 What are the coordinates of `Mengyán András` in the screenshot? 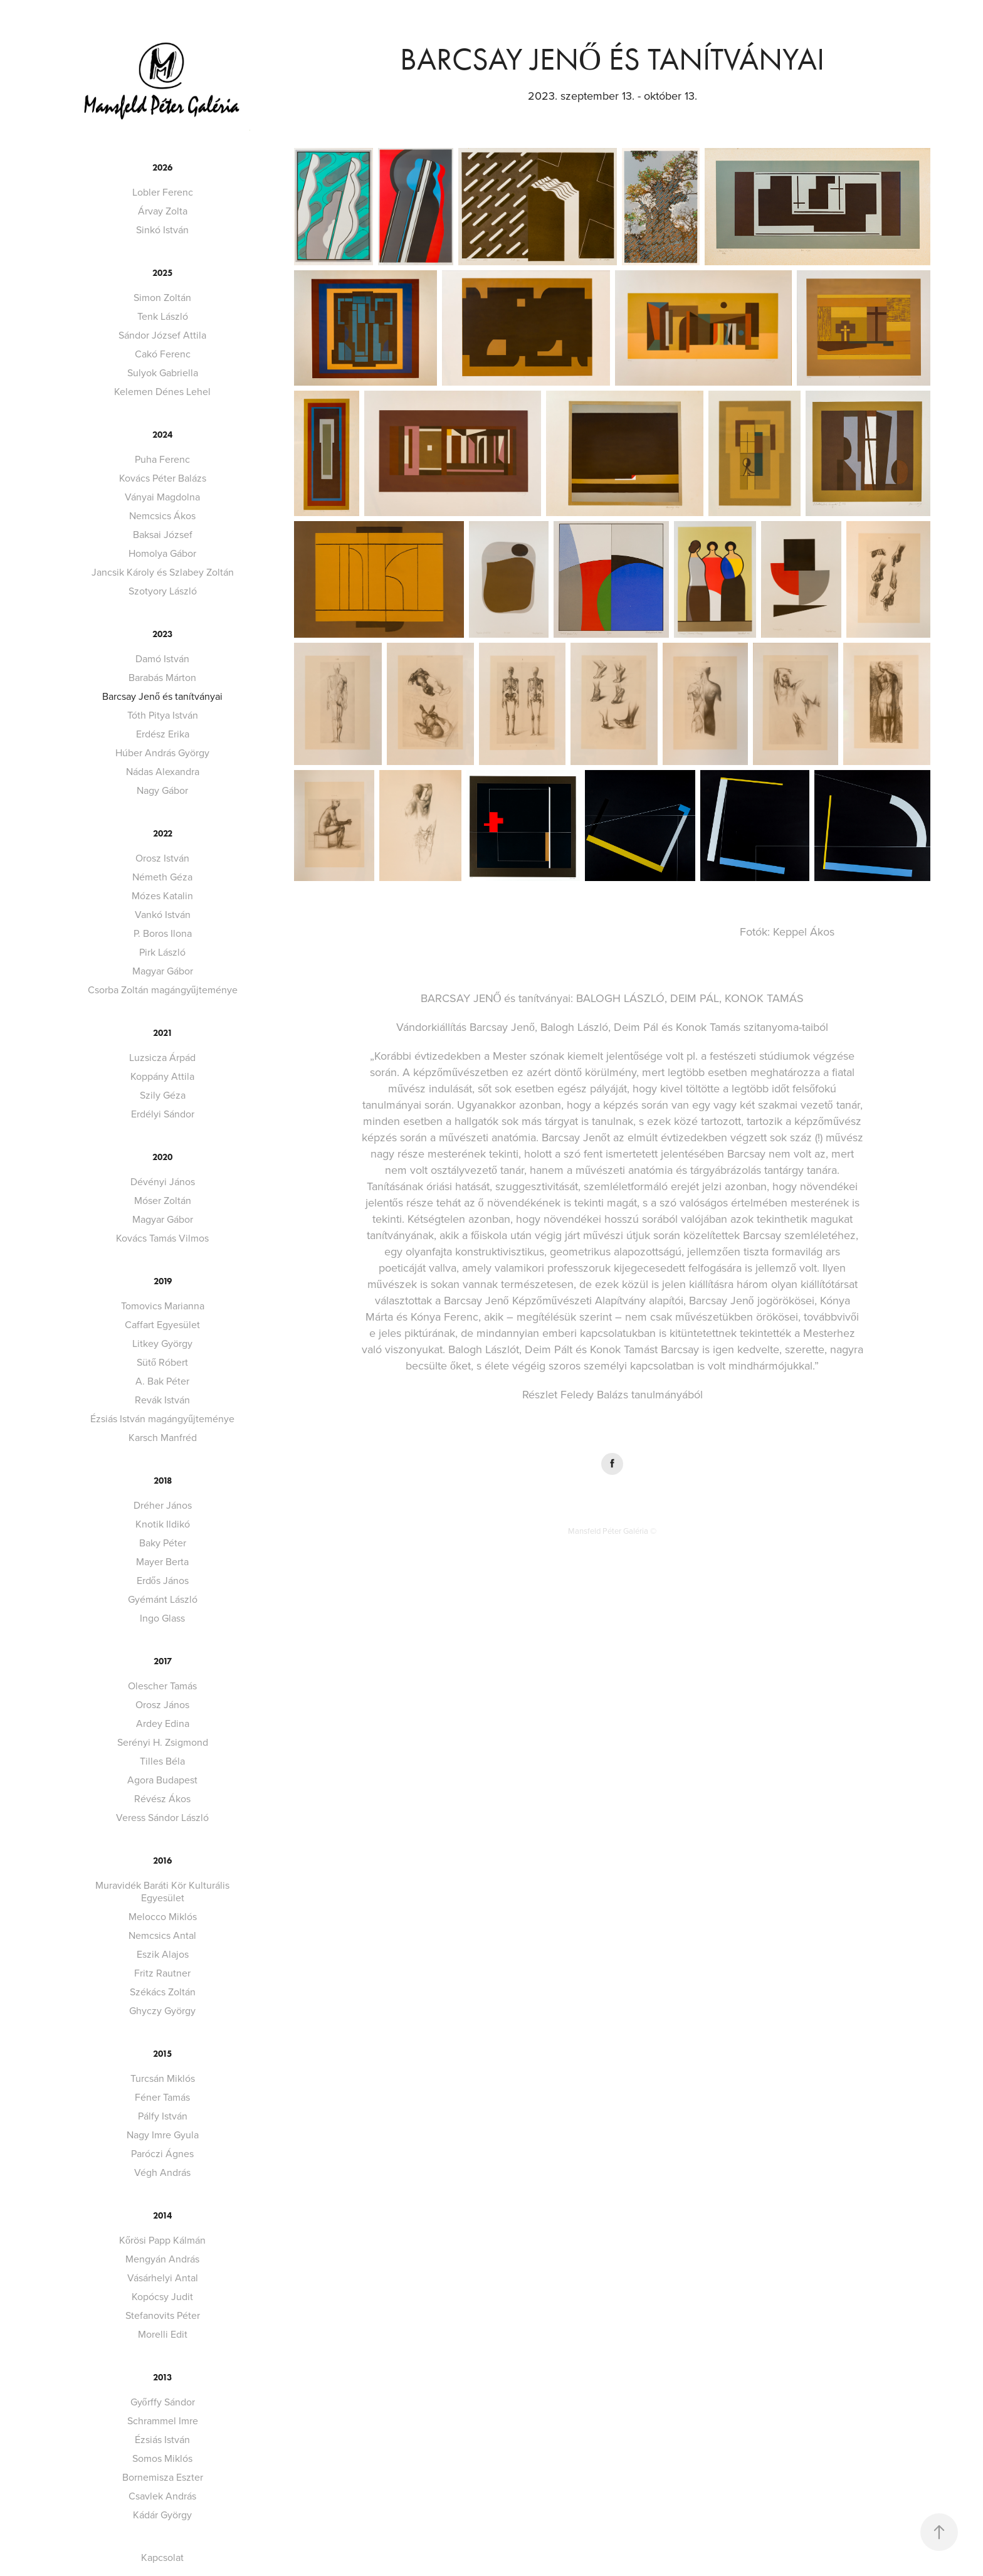 It's located at (162, 2259).